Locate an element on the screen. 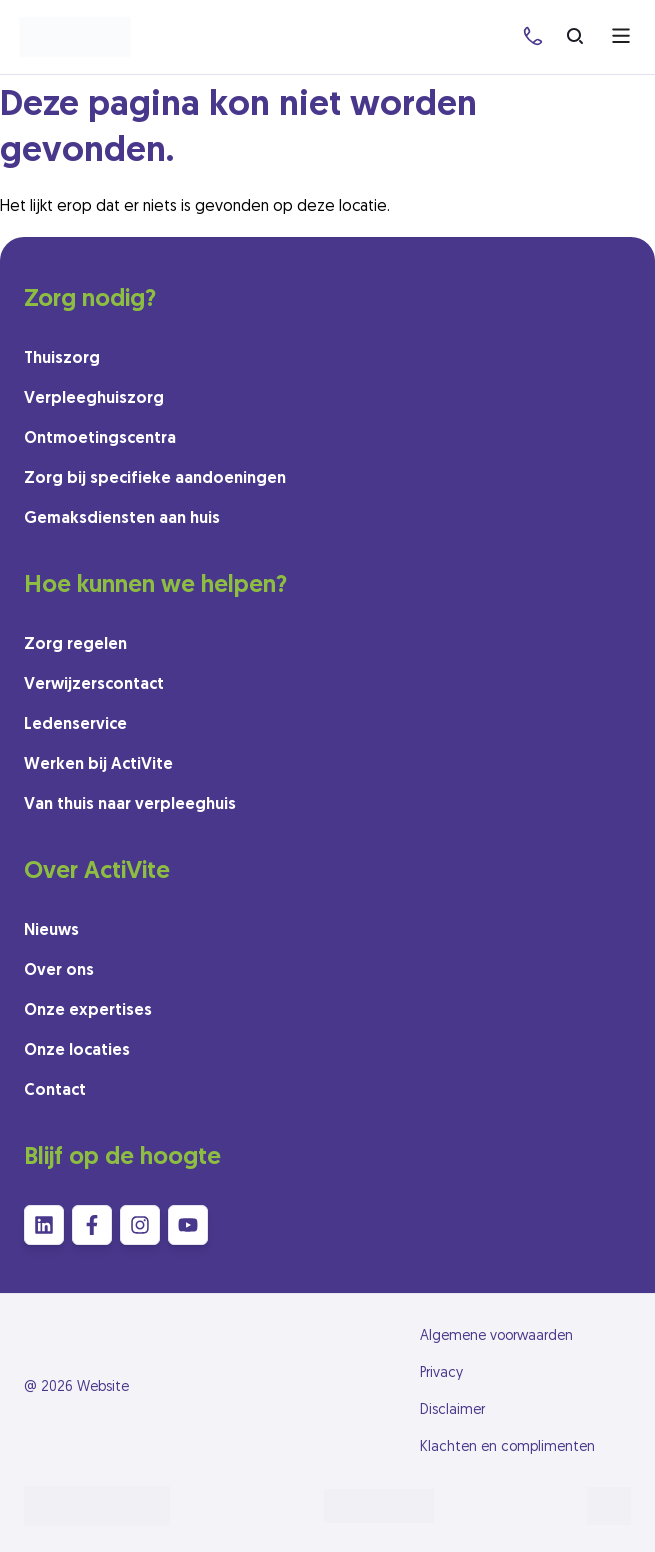 This screenshot has height=1552, width=655. Zorg bij specifieke aandoeningen is located at coordinates (155, 479).